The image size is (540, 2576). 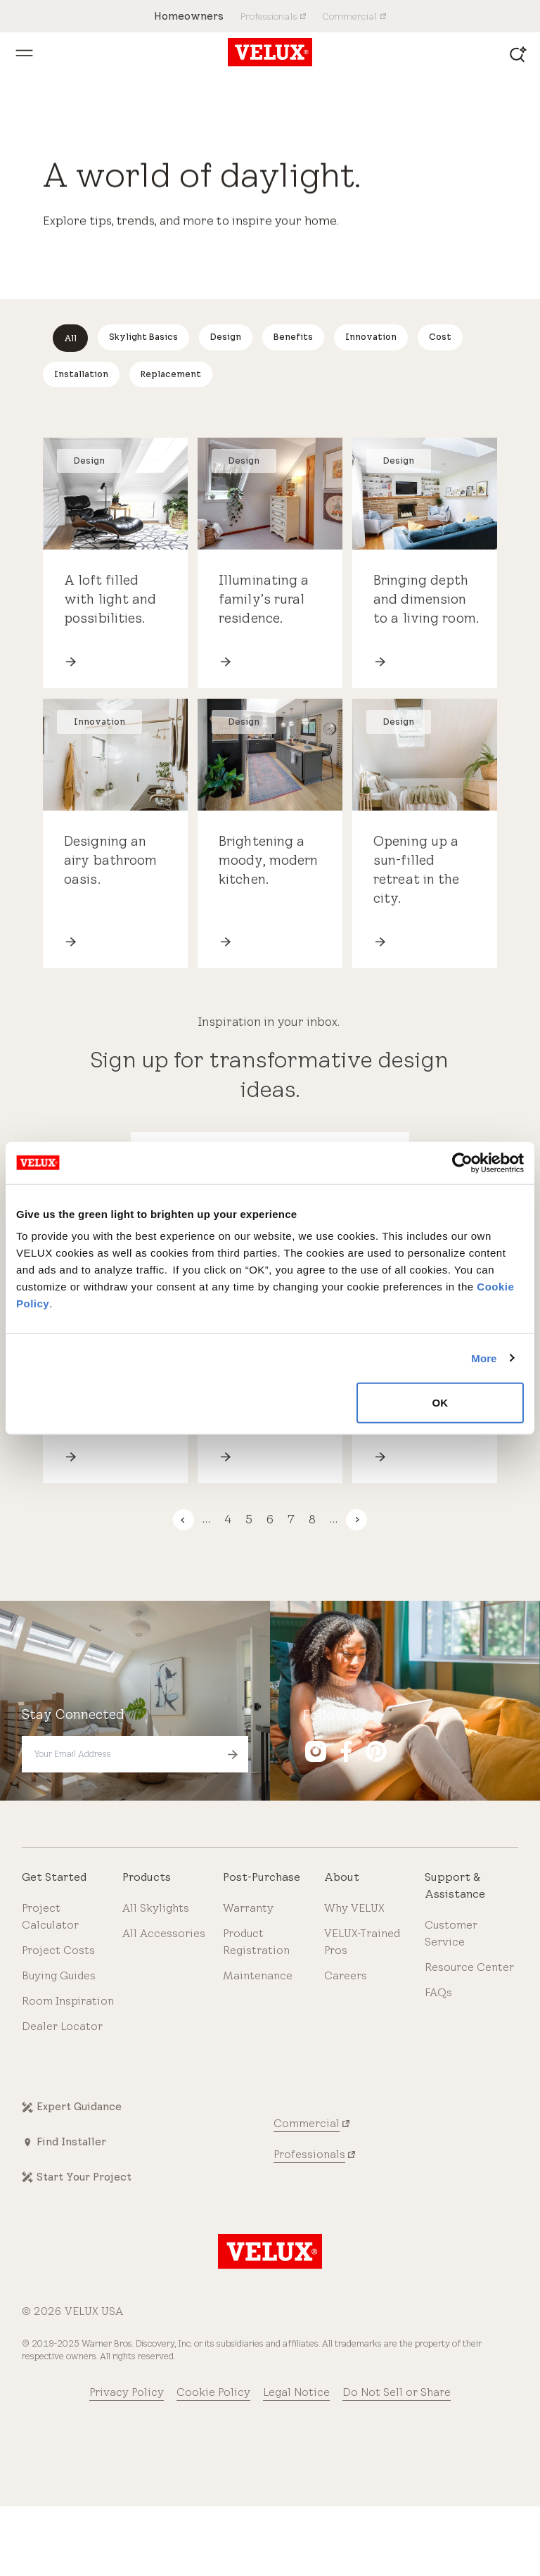 What do you see at coordinates (307, 2123) in the screenshot?
I see `Commercial` at bounding box center [307, 2123].